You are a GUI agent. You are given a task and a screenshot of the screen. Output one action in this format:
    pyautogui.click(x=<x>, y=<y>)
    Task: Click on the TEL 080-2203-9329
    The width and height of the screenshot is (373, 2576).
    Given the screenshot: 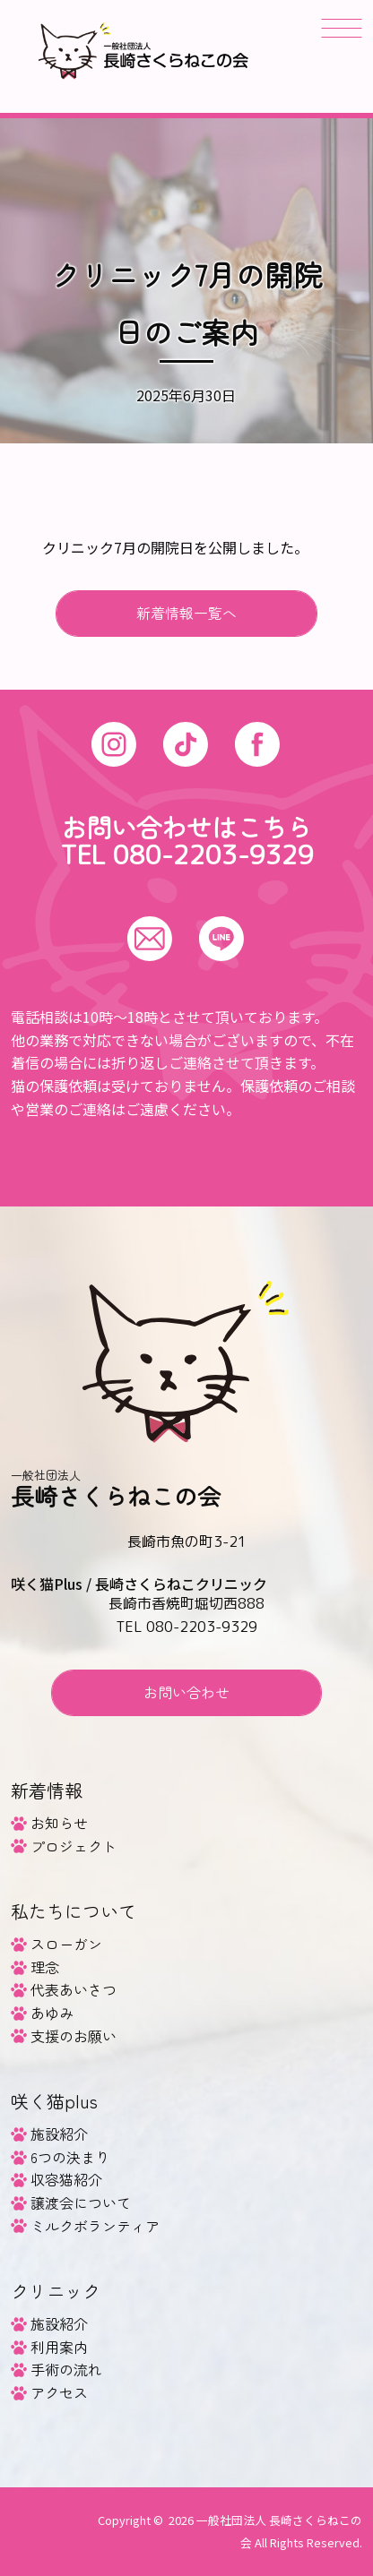 What is the action you would take?
    pyautogui.click(x=187, y=854)
    